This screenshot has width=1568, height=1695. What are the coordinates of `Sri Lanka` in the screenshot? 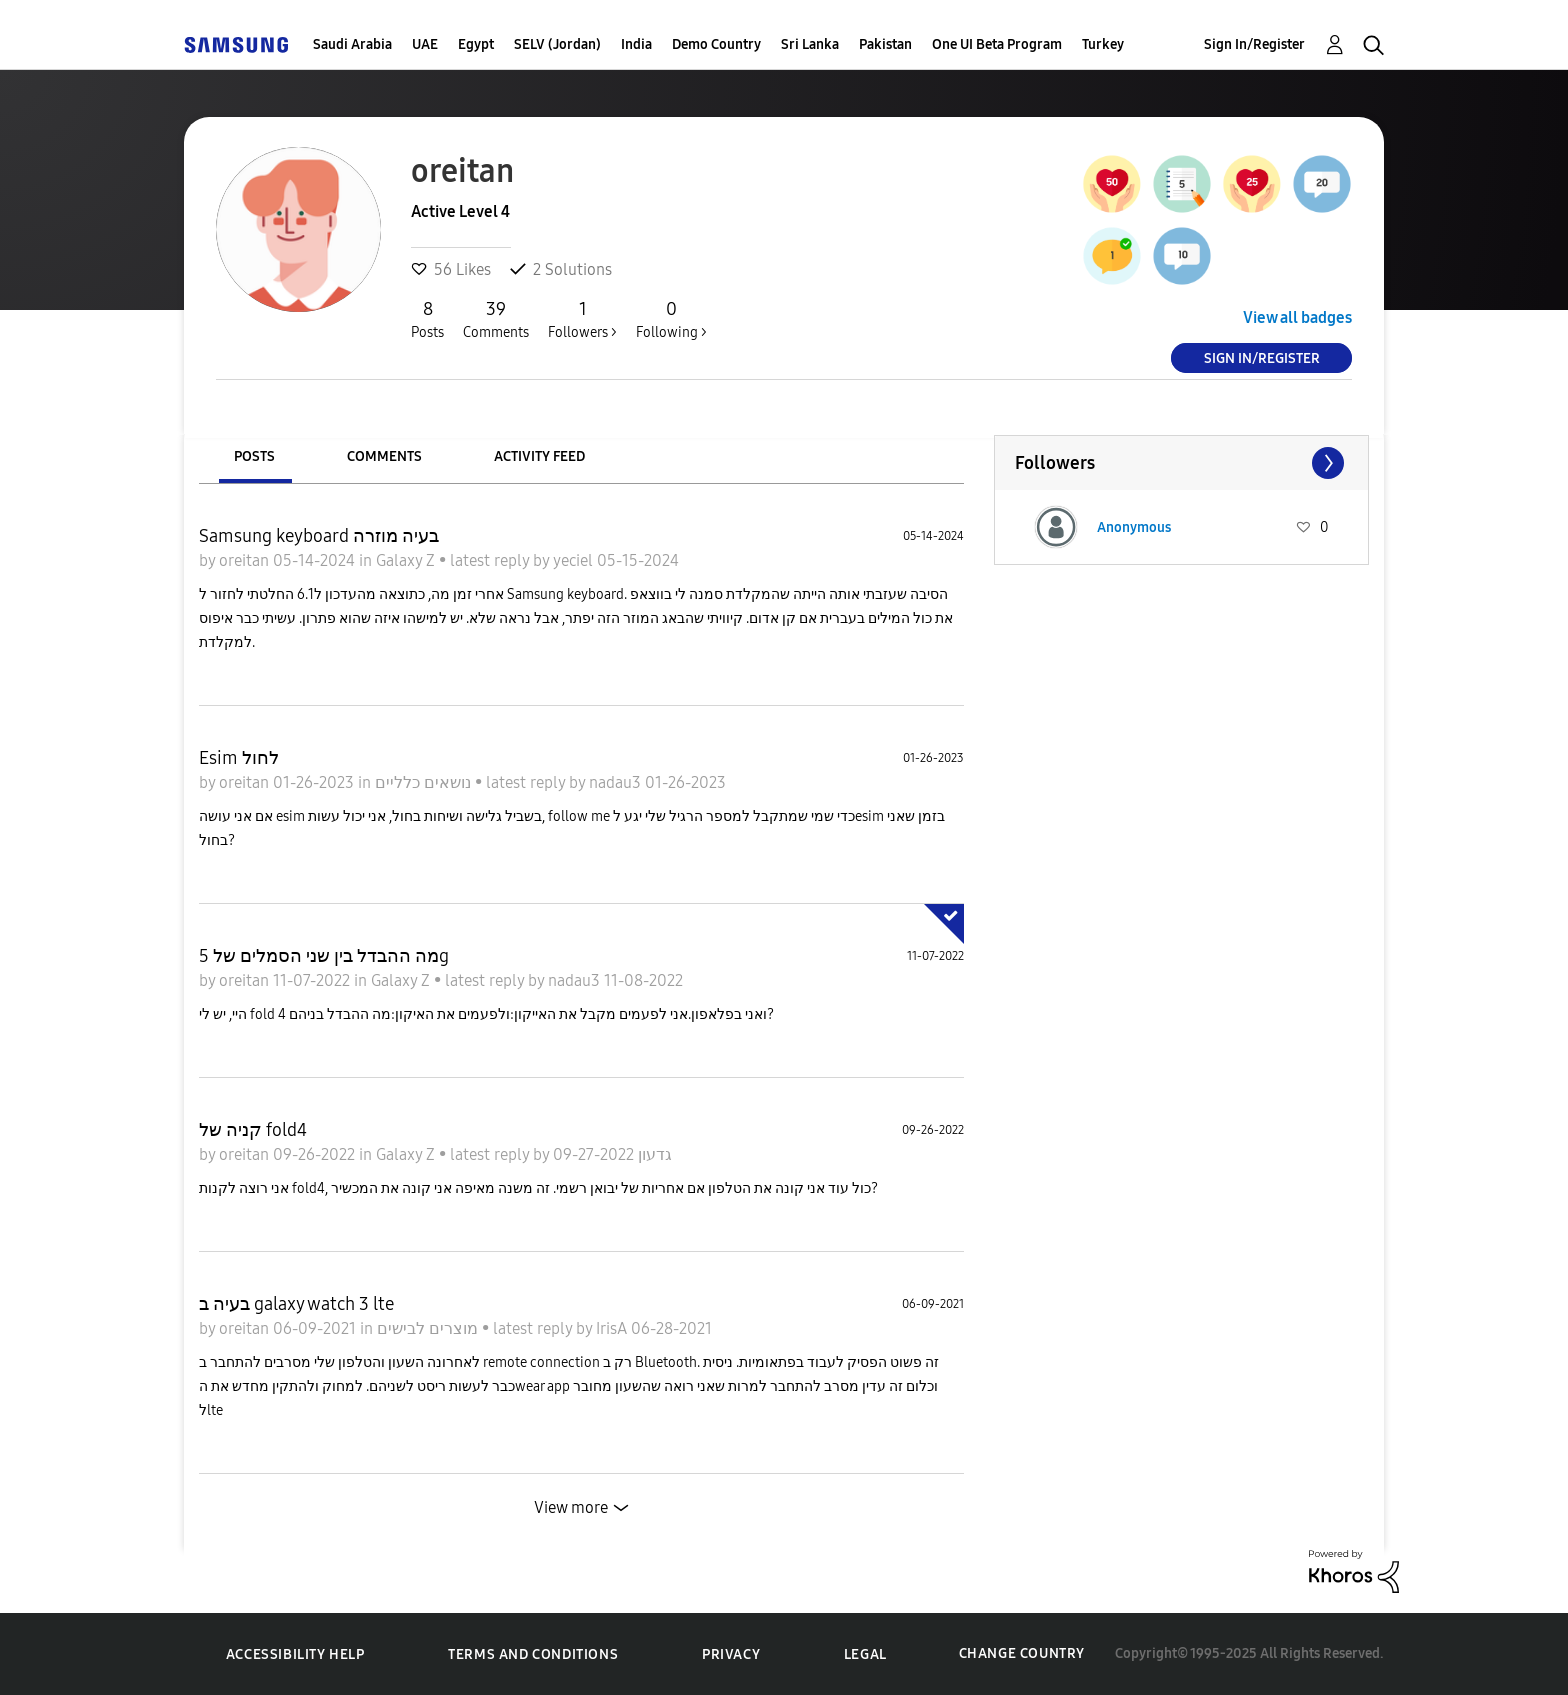 It's located at (810, 44).